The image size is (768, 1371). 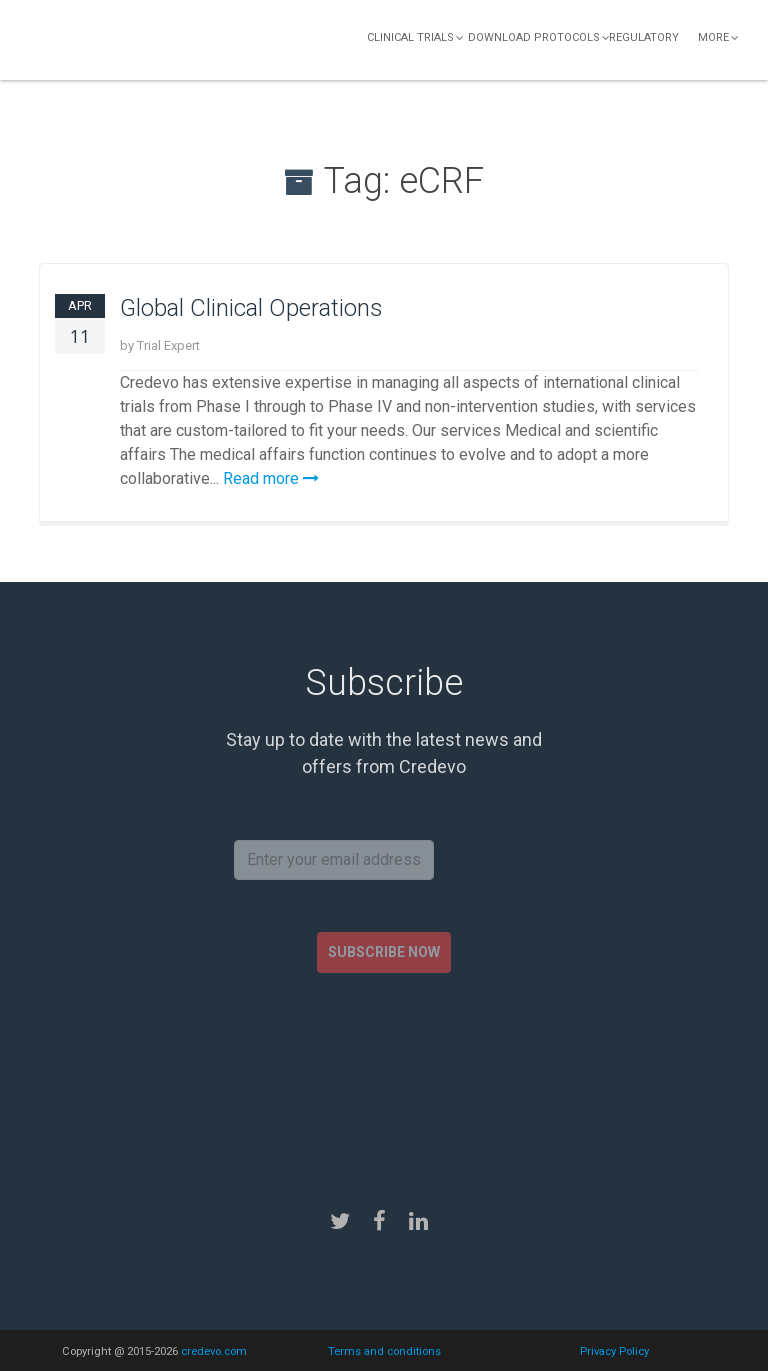 I want to click on [presentation], so click(x=386, y=1074).